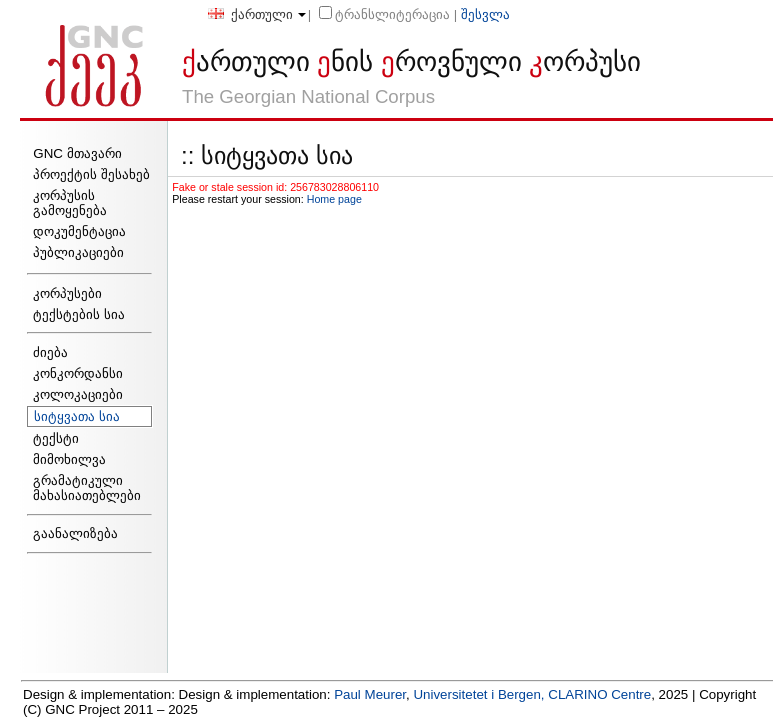 Image resolution: width=773 pixels, height=720 pixels. Describe the element at coordinates (77, 153) in the screenshot. I see `GNC მთავარი` at that location.